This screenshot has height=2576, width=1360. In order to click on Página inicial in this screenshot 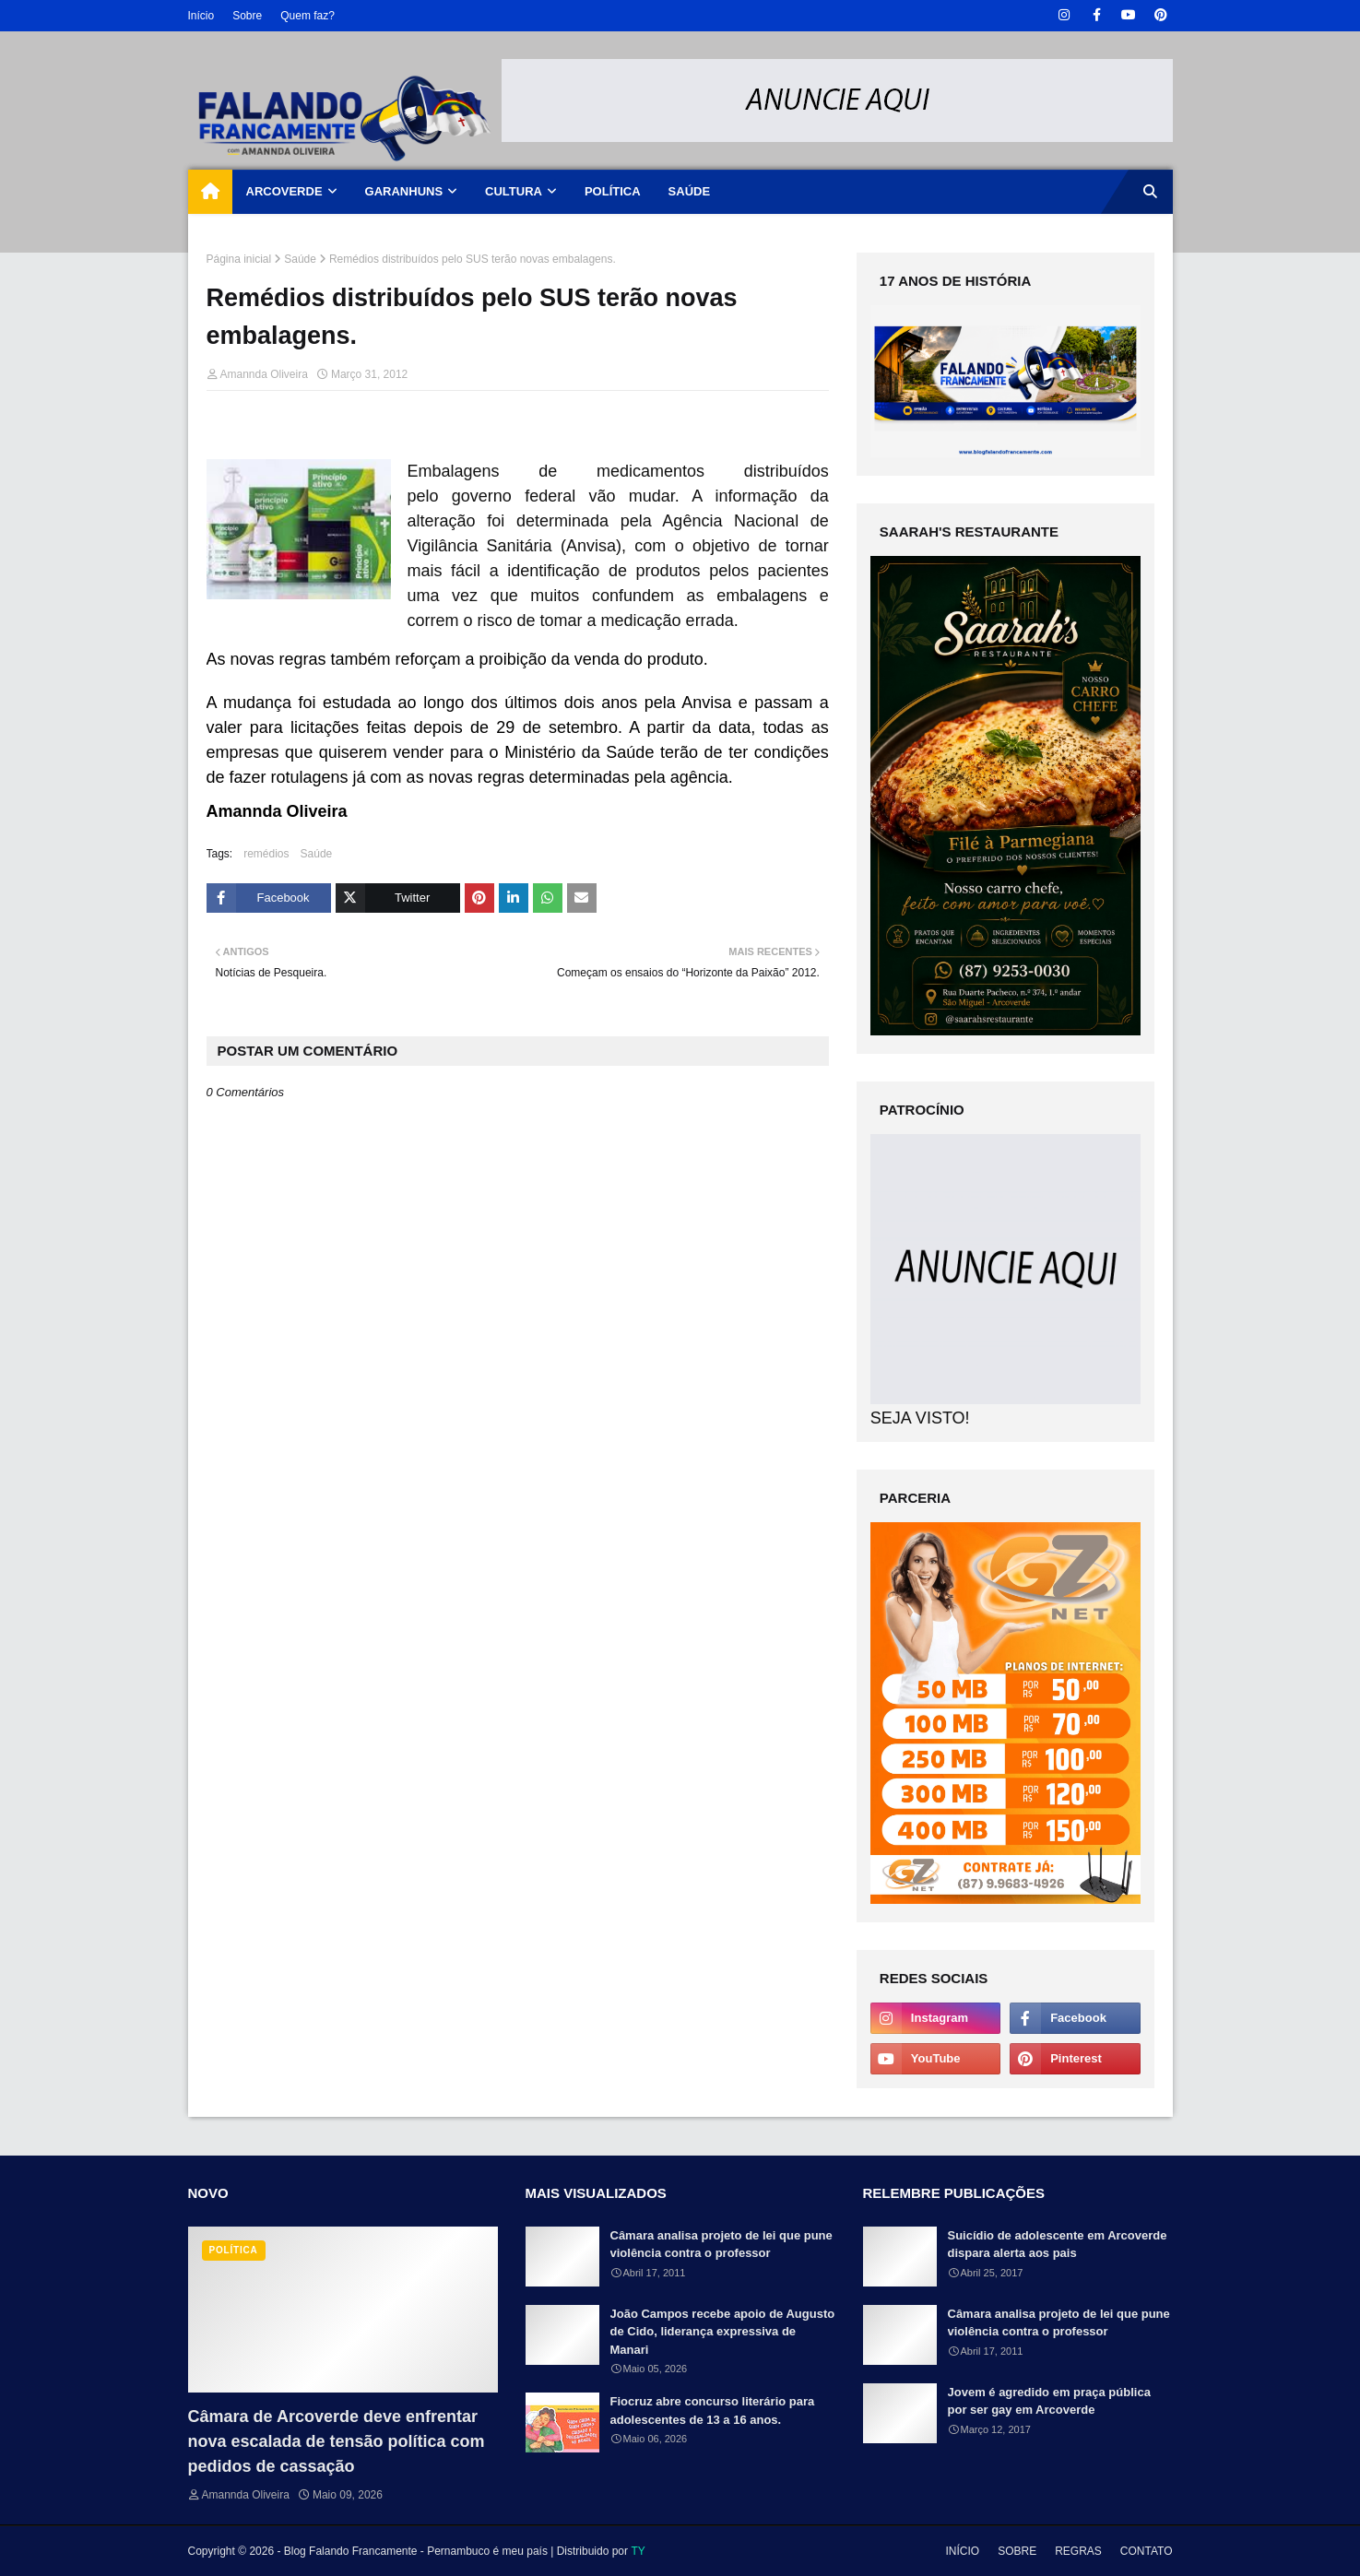, I will do `click(239, 259)`.